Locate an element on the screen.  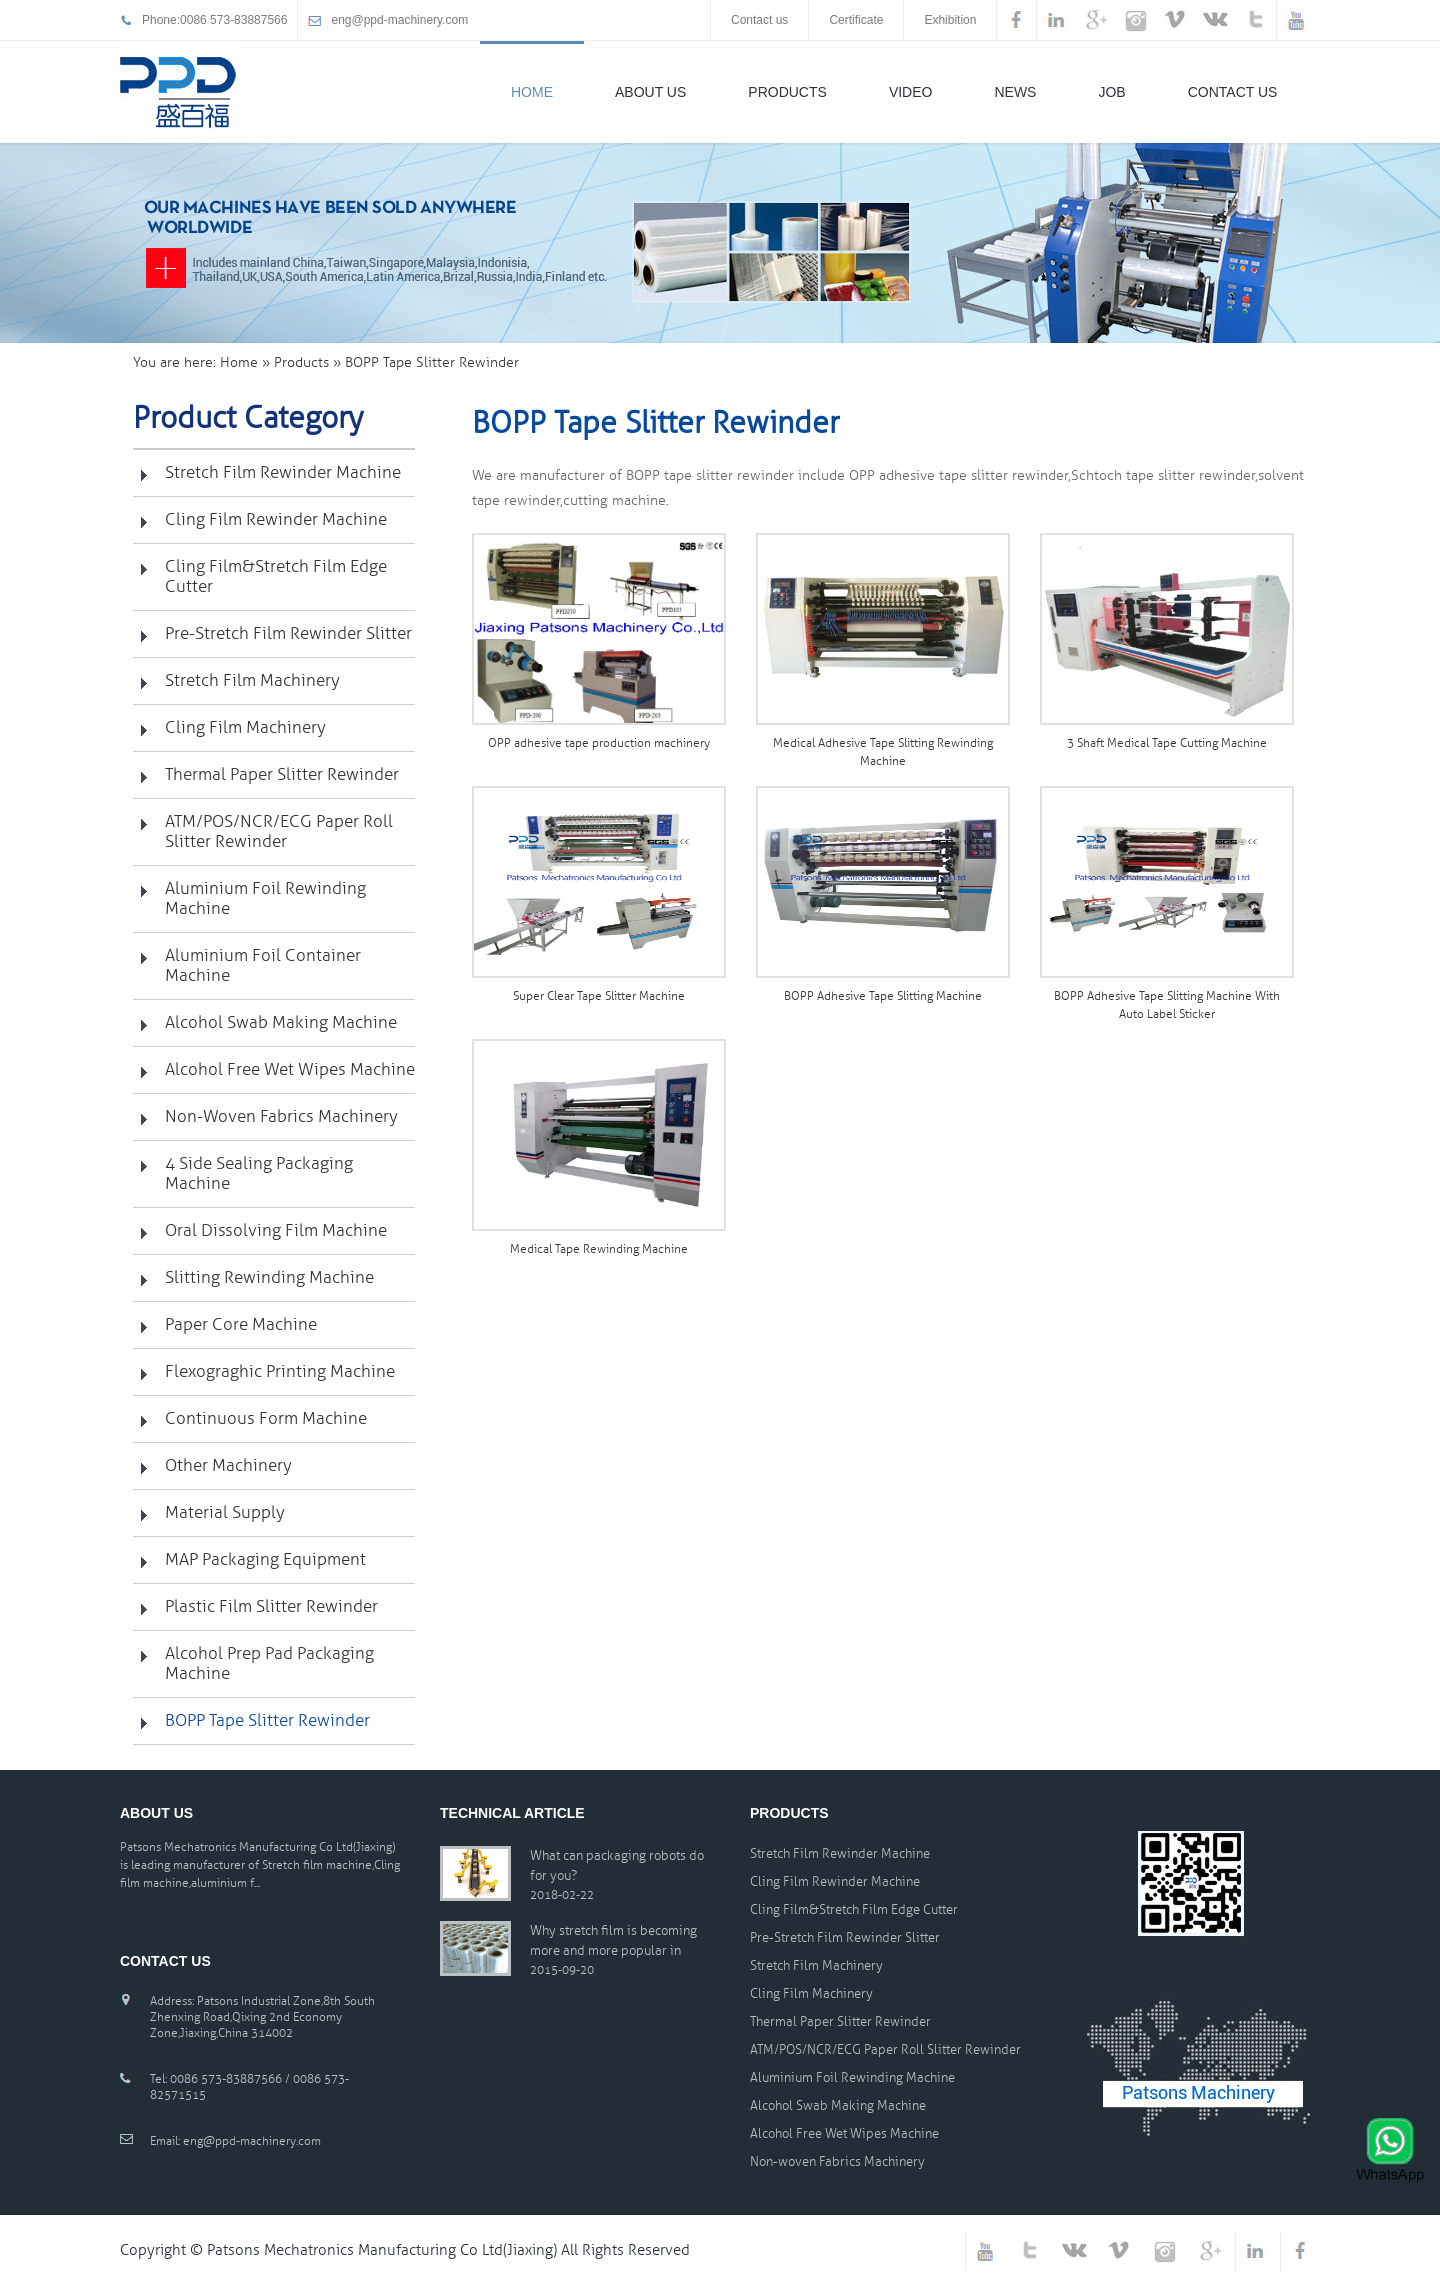
Pre-Stretch Film Rewinder Slitter is located at coordinates (288, 633).